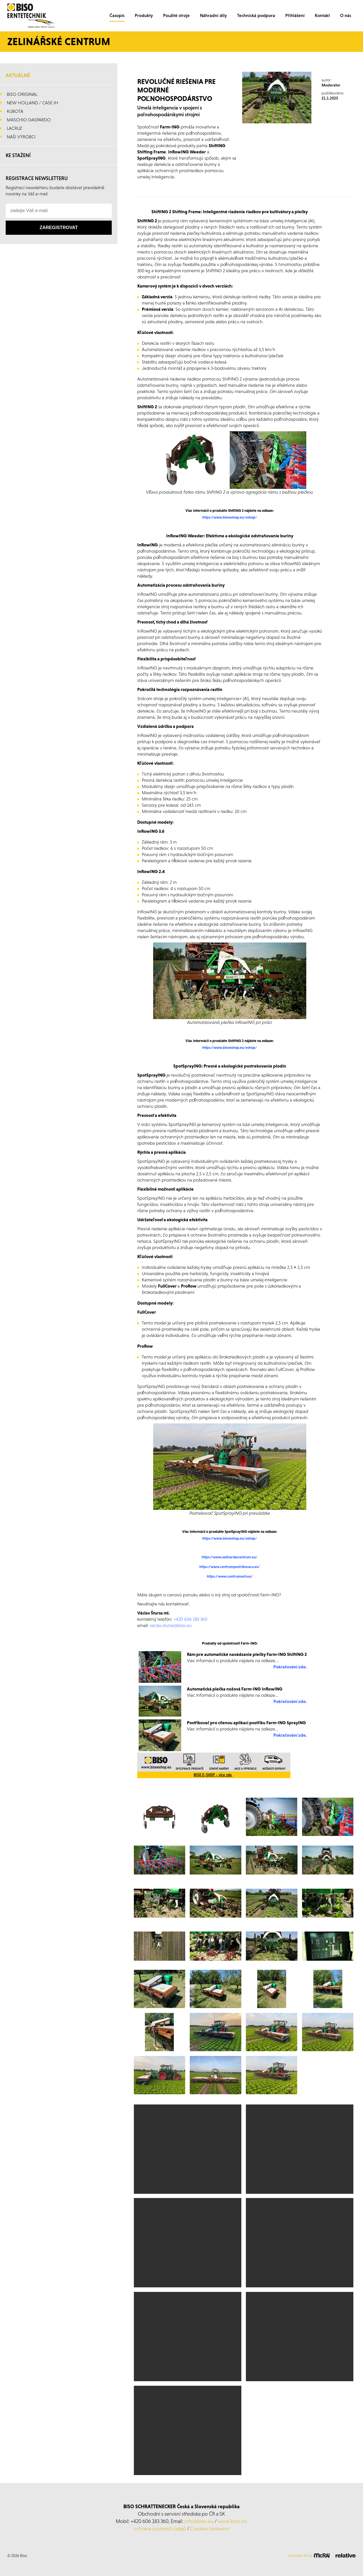 Image resolution: width=363 pixels, height=2576 pixels. What do you see at coordinates (199, 2521) in the screenshot?
I see `info@biso.eu` at bounding box center [199, 2521].